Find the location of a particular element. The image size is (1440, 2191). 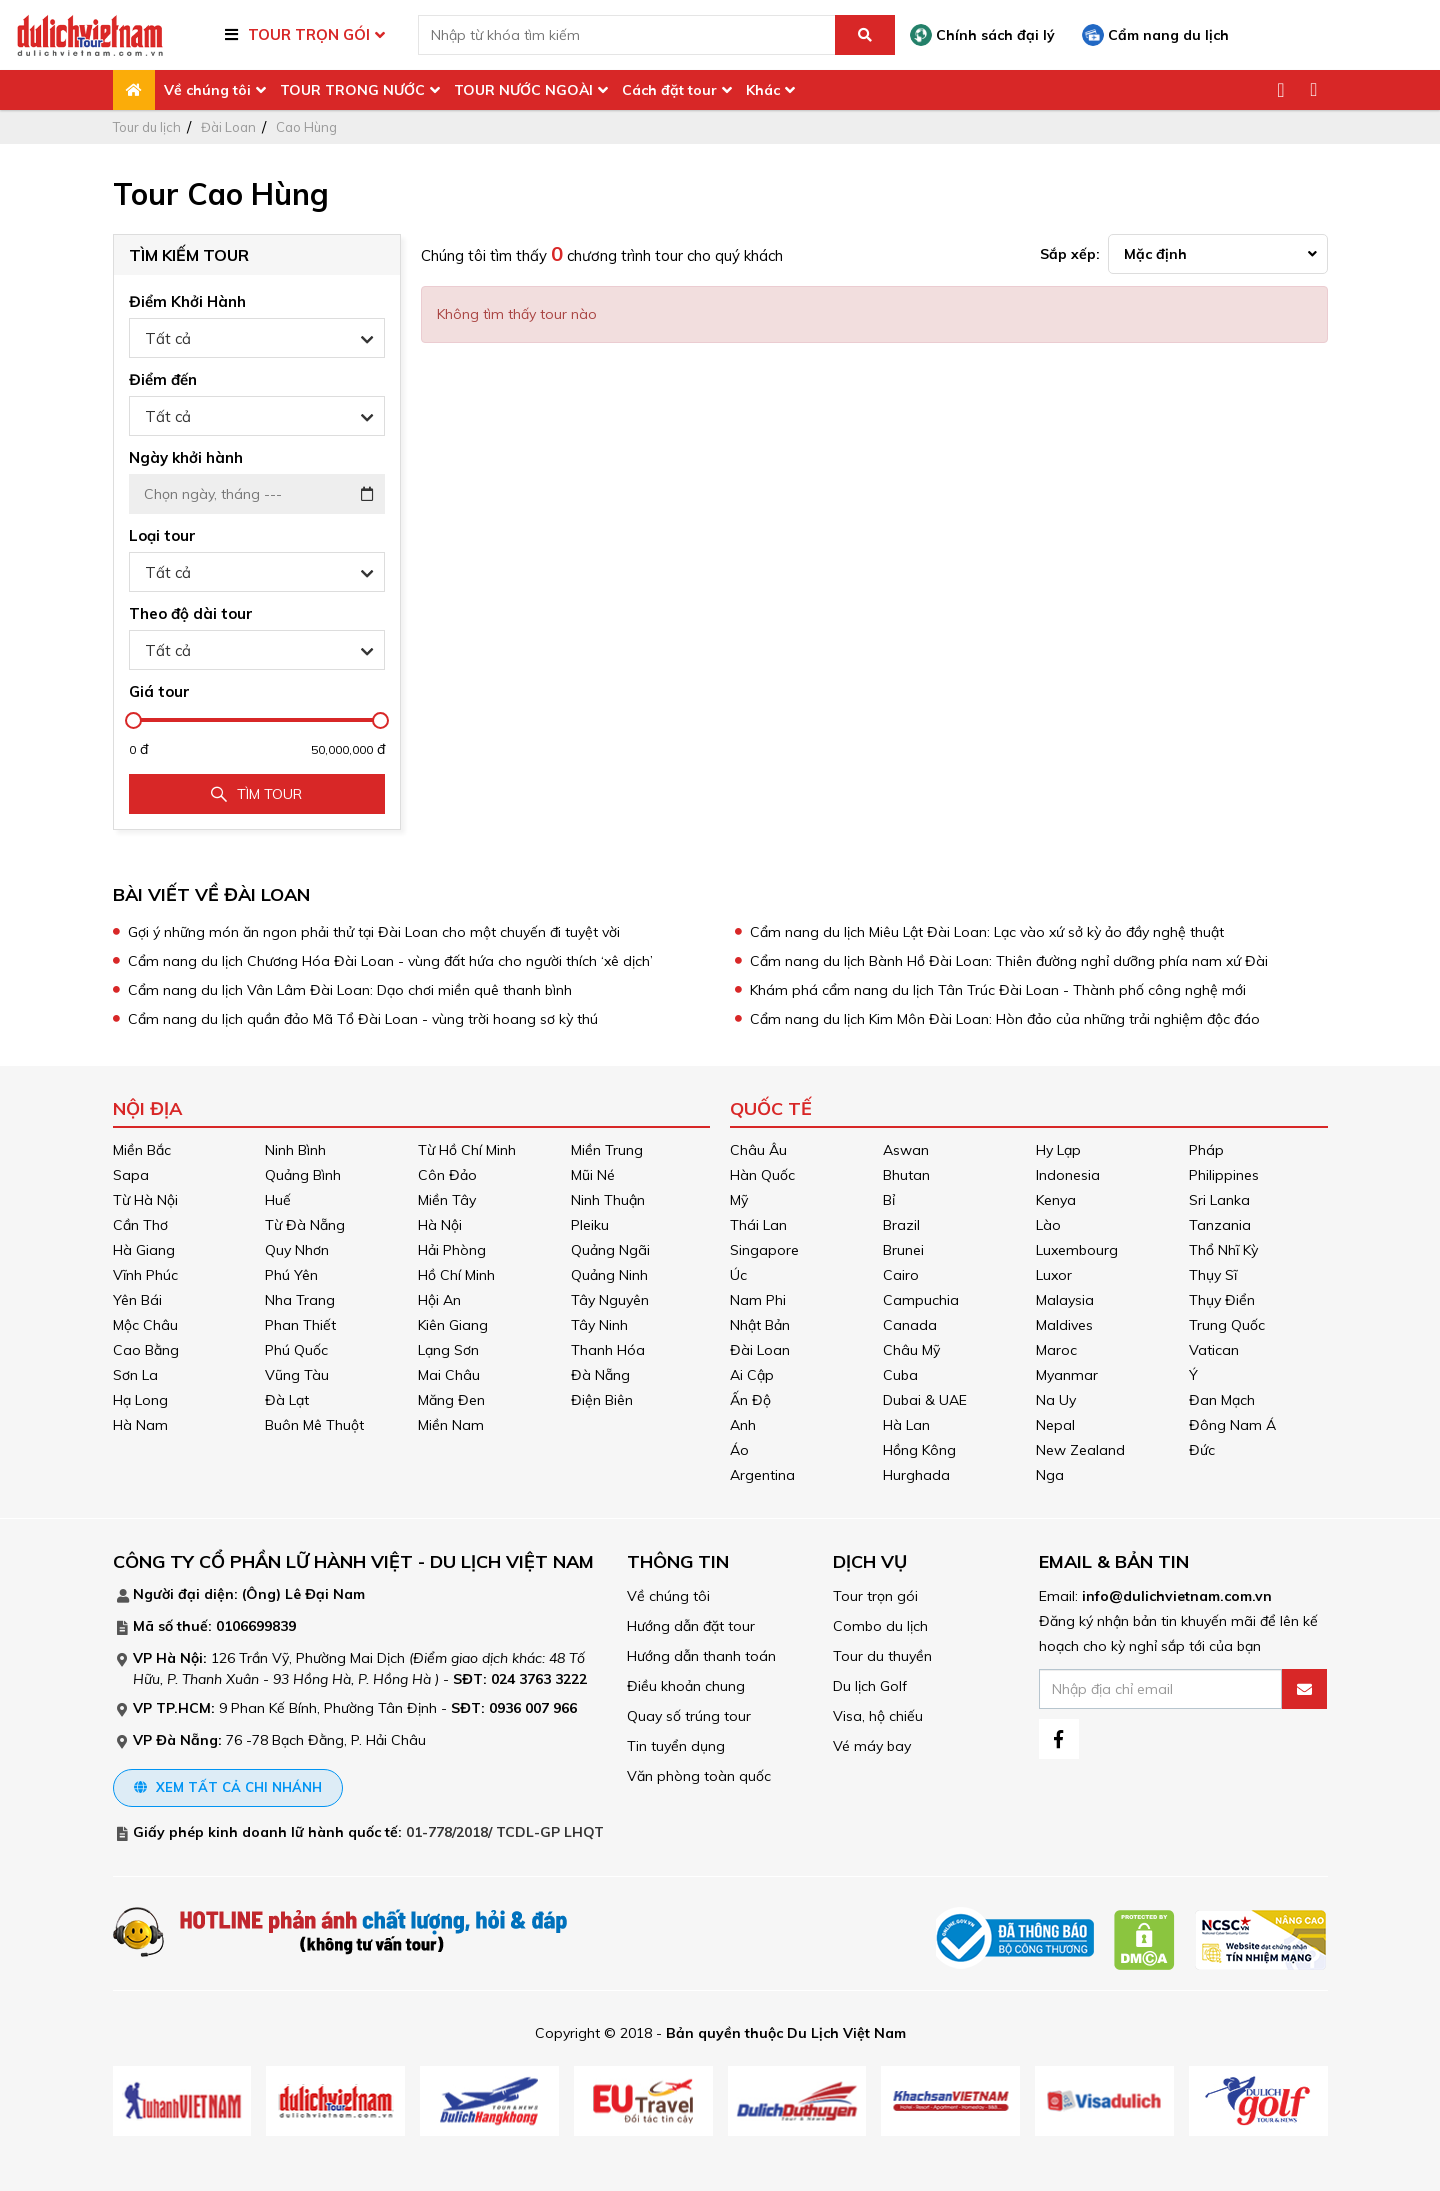

01-778/2018/ TCDL-GP LHQT is located at coordinates (505, 1832).